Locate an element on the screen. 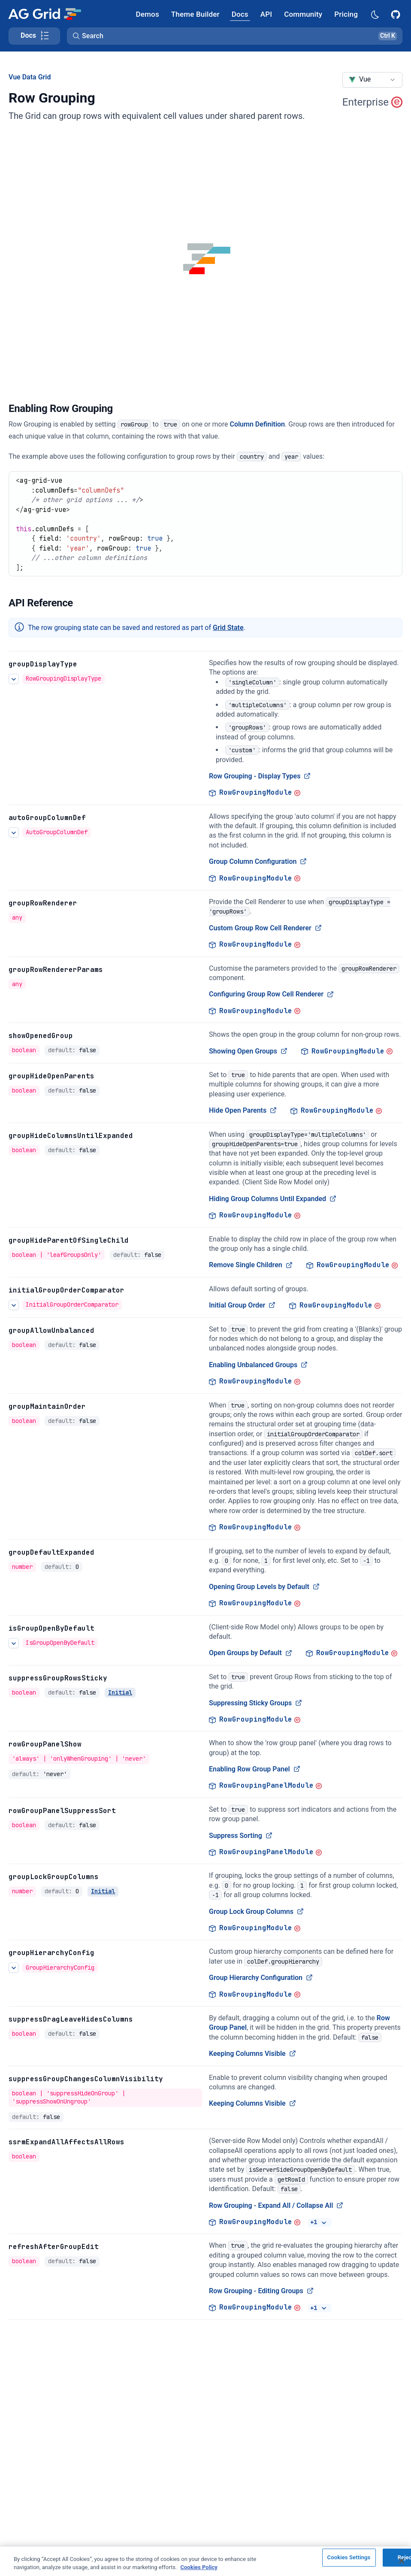 Image resolution: width=411 pixels, height=2576 pixels. Custom Group Row Cell Renderer is located at coordinates (265, 928).